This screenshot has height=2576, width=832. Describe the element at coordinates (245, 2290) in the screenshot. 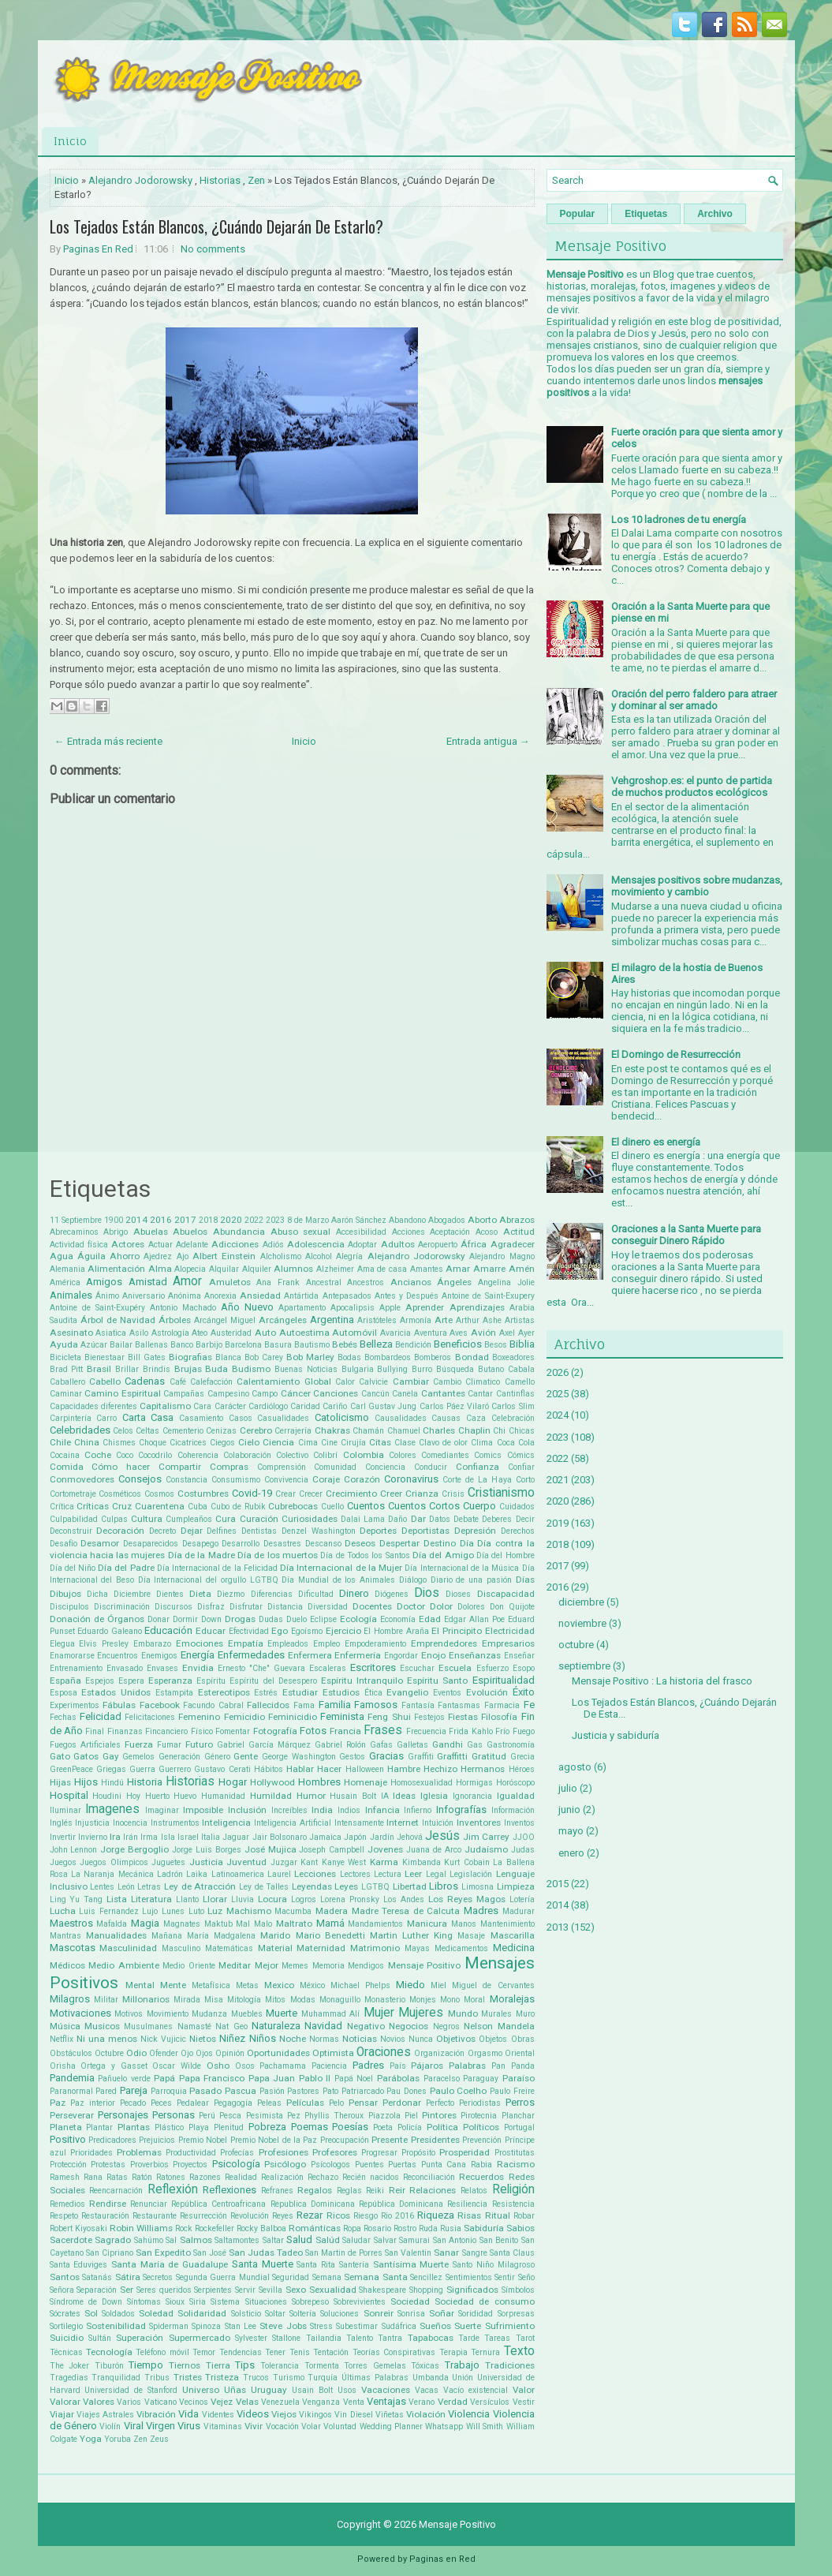

I see `Servir` at that location.